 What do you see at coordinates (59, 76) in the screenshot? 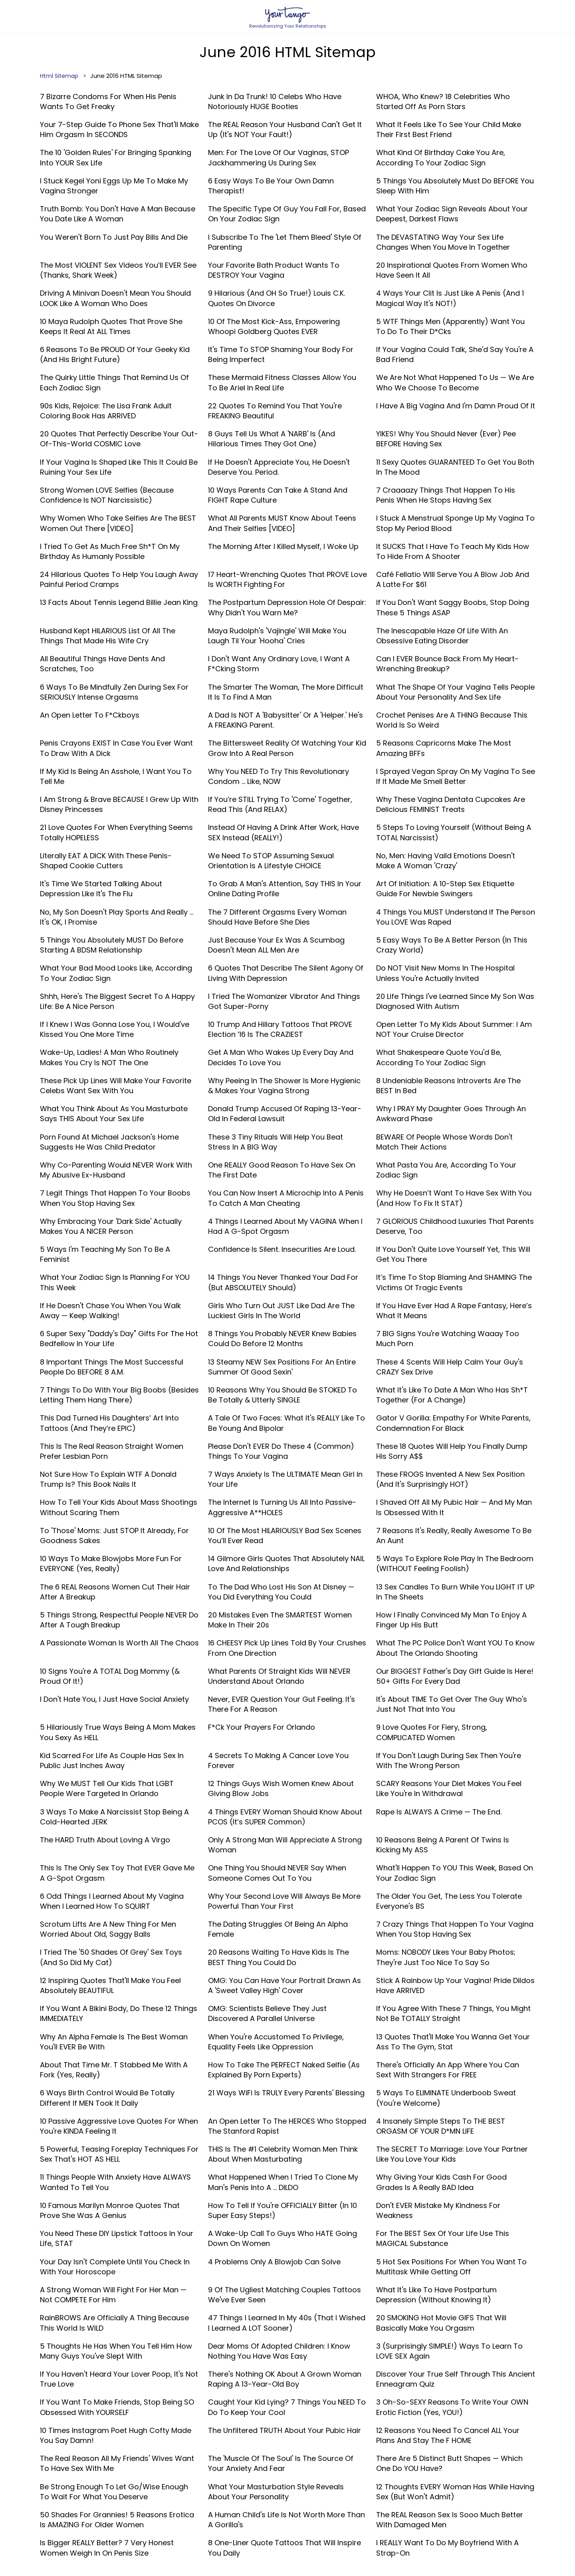
I see `Html Sitemap` at bounding box center [59, 76].